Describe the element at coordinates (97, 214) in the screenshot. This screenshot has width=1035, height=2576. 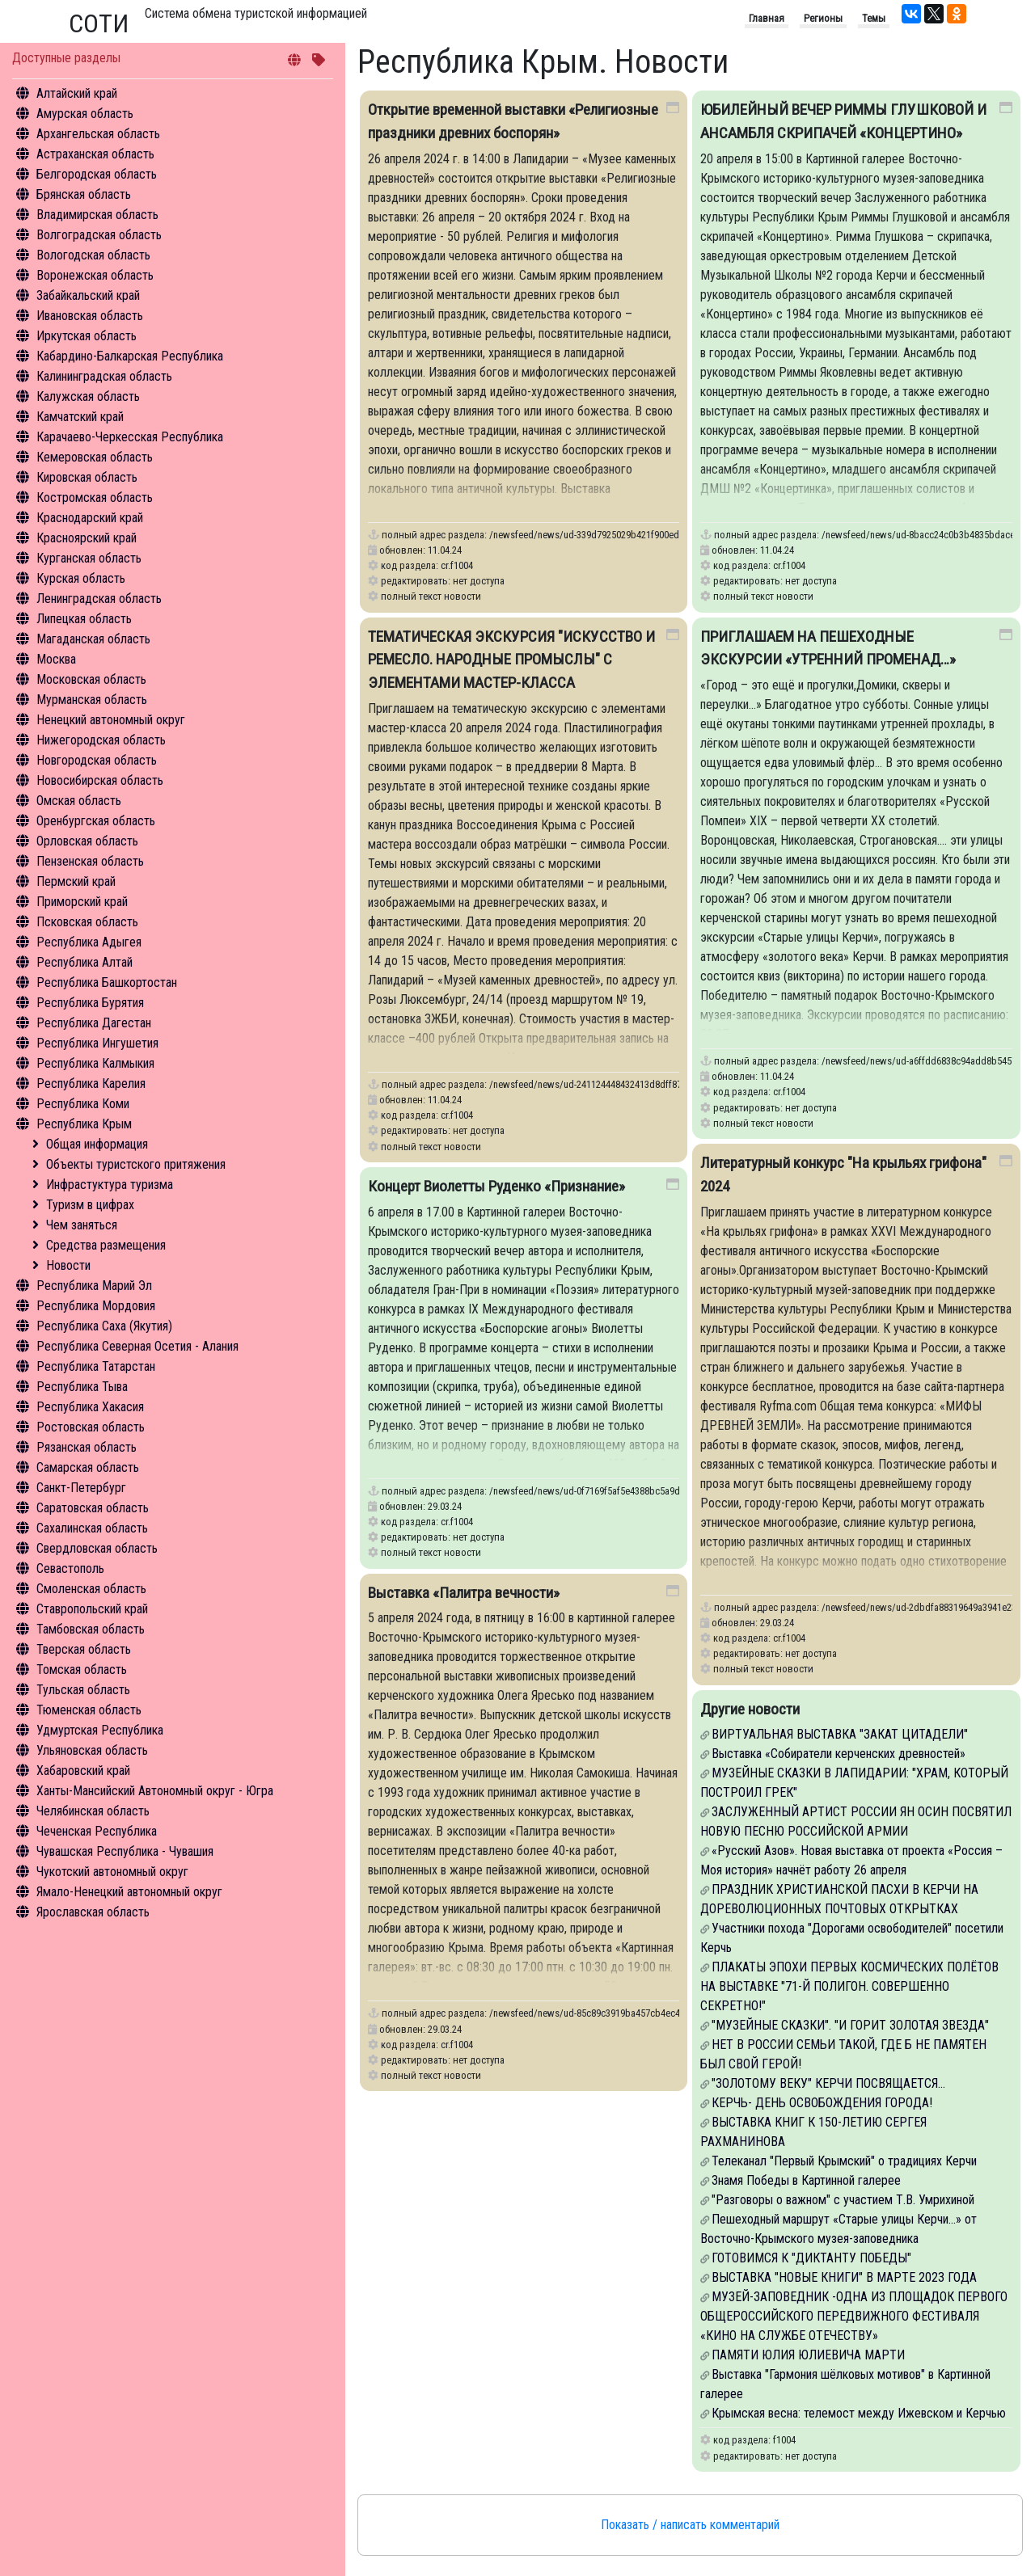
I see `Владимирская область` at that location.